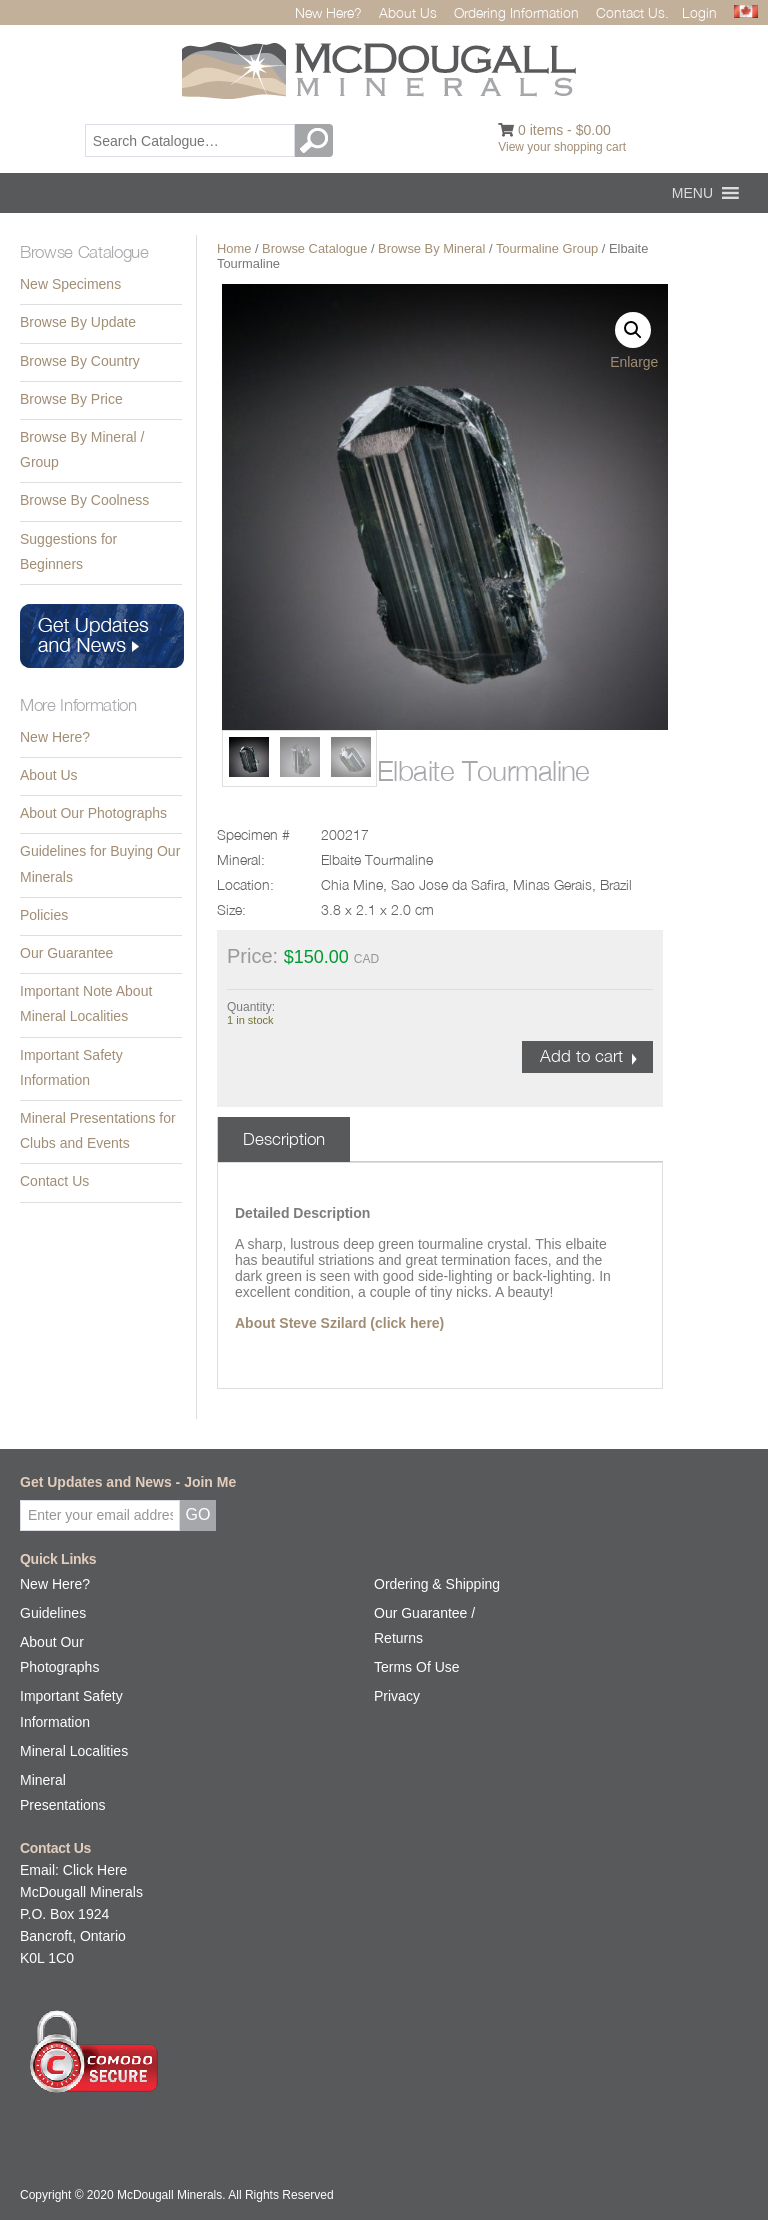 This screenshot has height=2220, width=768. Describe the element at coordinates (317, 140) in the screenshot. I see `GO` at that location.